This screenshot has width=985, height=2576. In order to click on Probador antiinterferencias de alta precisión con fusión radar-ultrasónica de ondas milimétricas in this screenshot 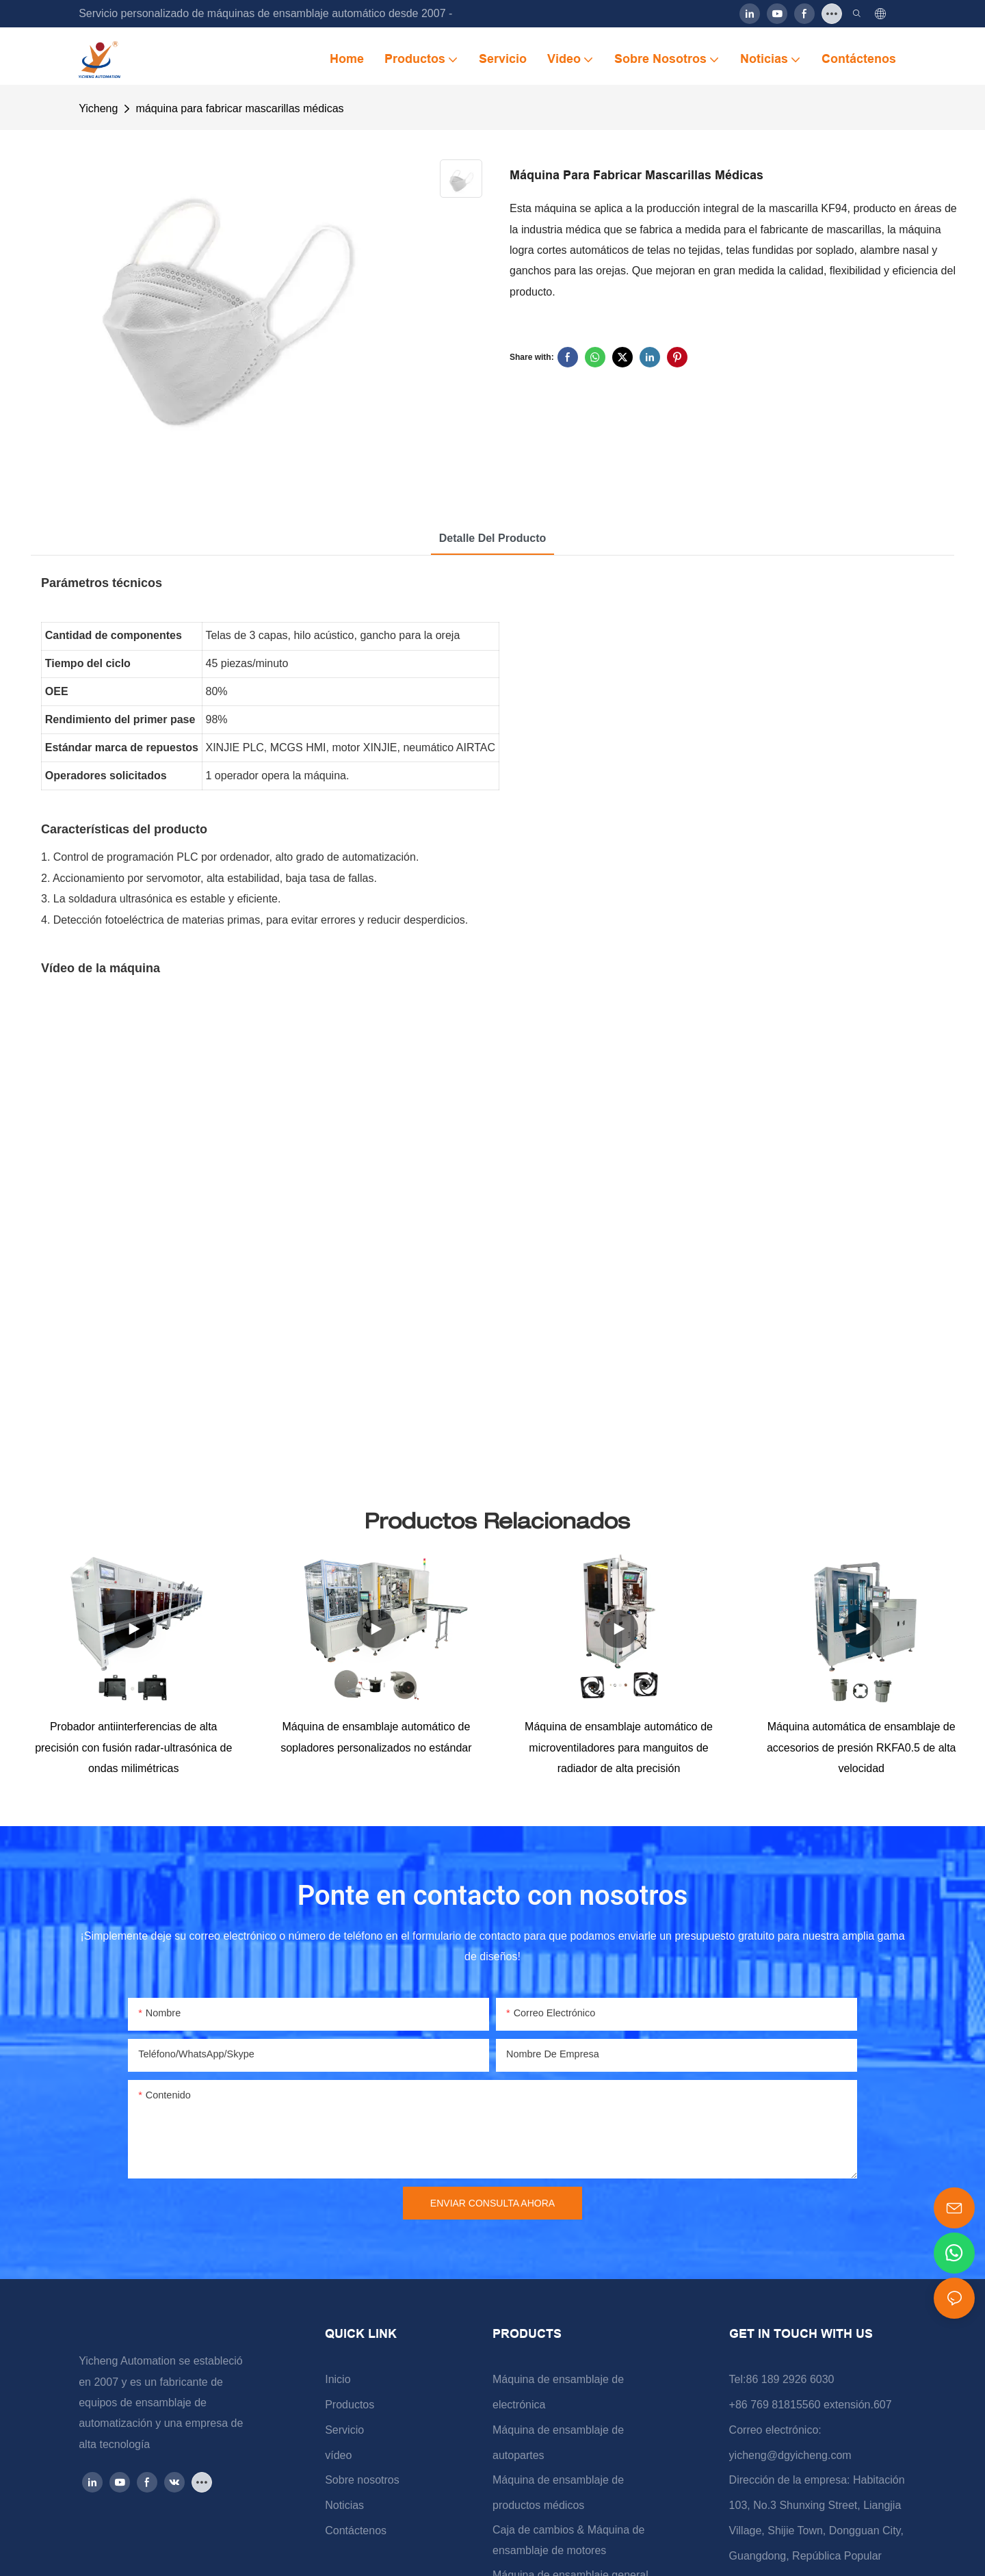, I will do `click(133, 1747)`.